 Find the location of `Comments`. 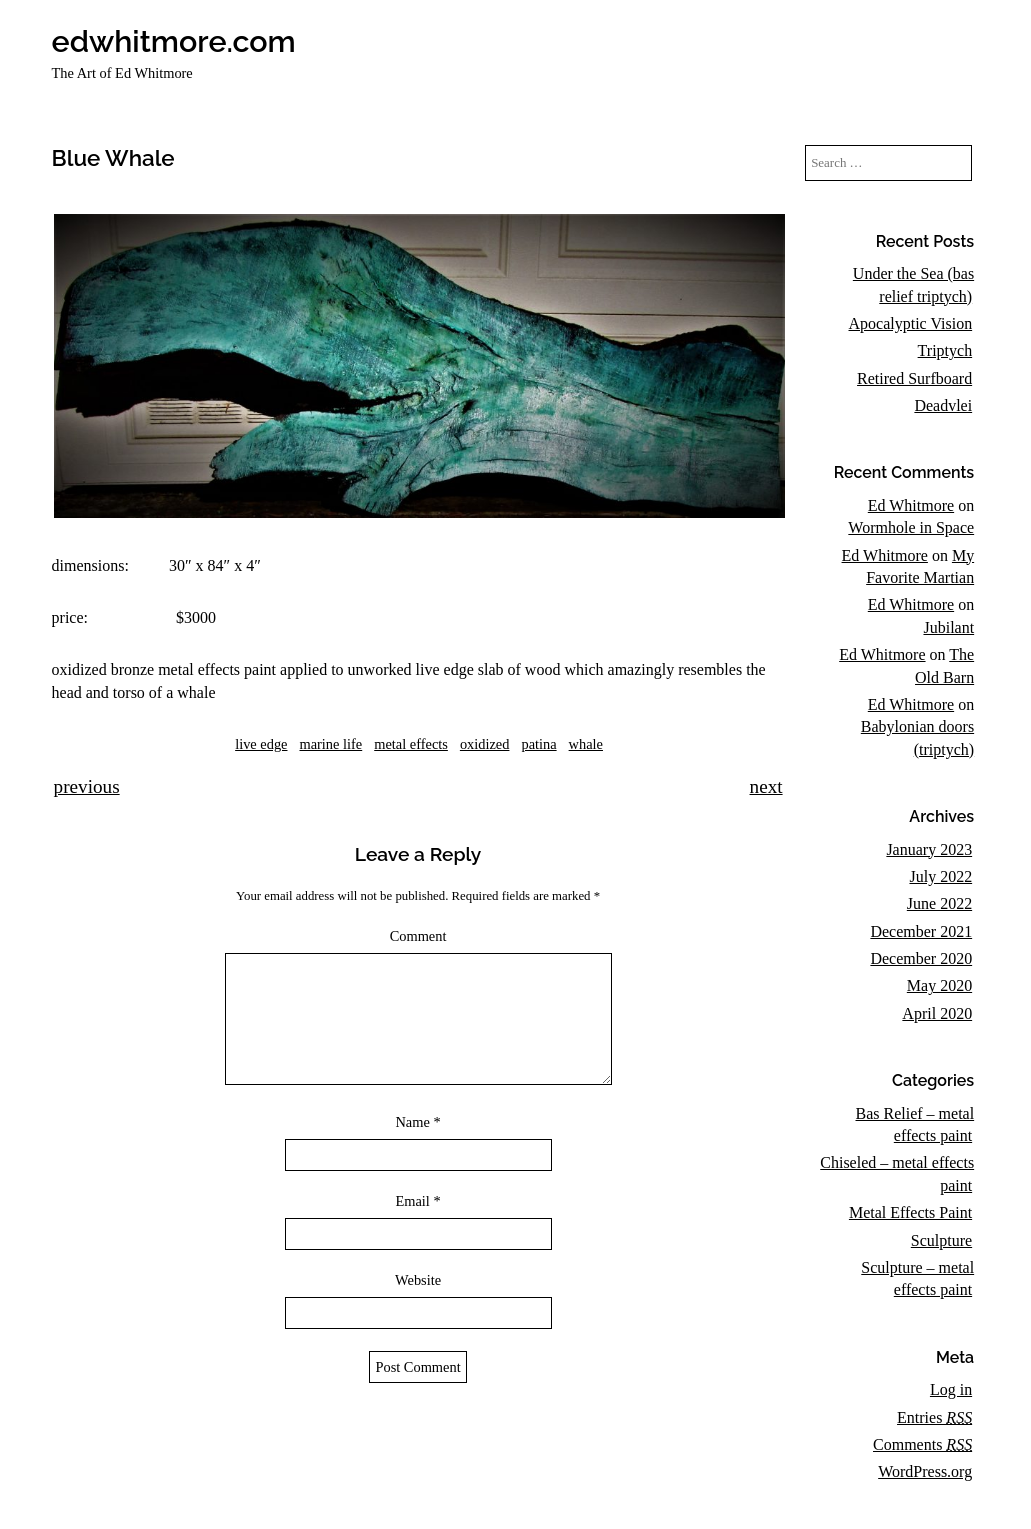

Comments is located at coordinates (922, 1444).